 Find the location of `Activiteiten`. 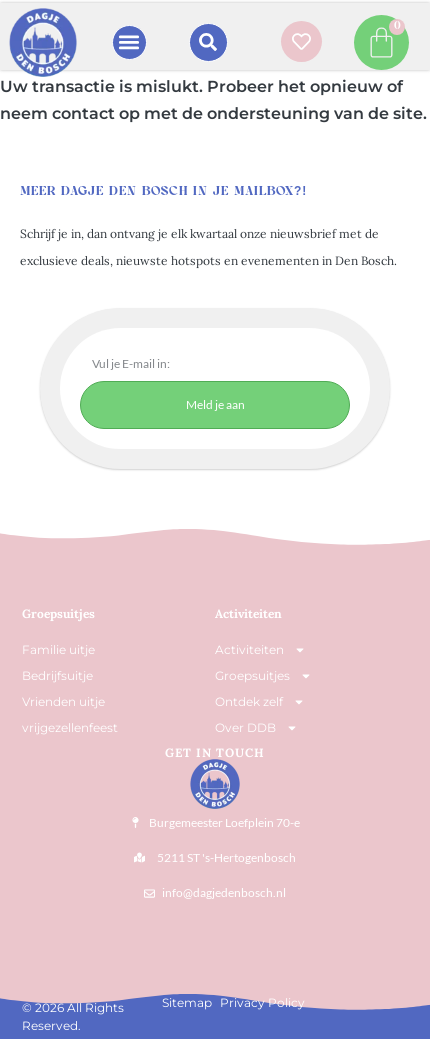

Activiteiten is located at coordinates (248, 613).